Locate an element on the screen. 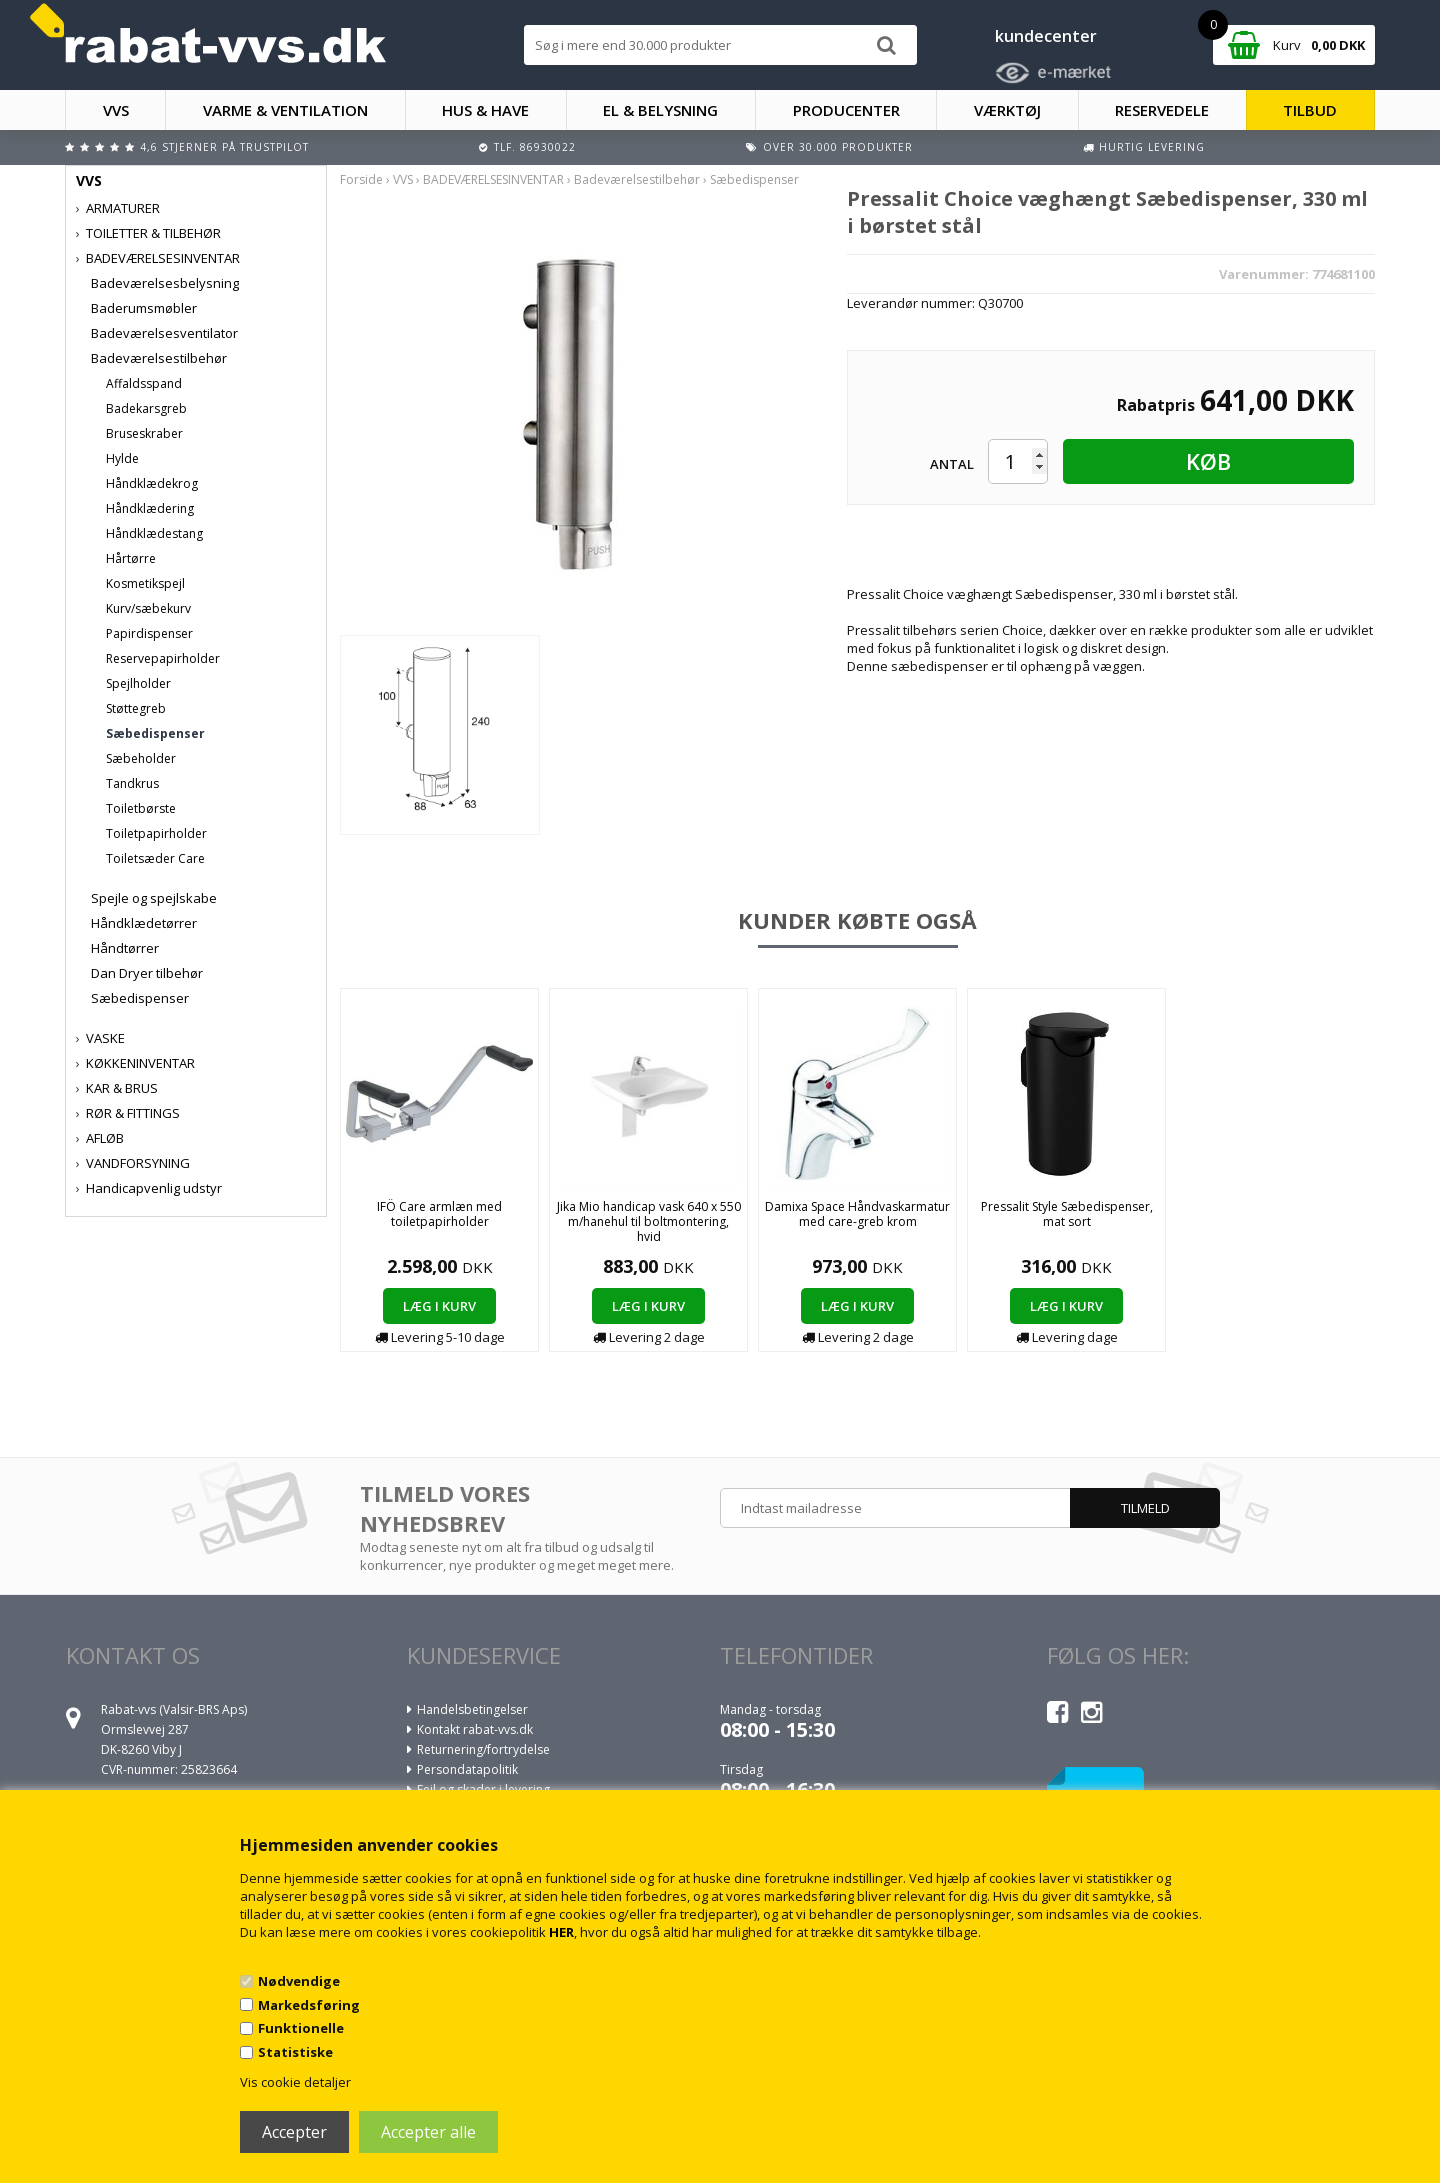 Image resolution: width=1440 pixels, height=2183 pixels. 4,6 stjerner på Trustpilot is located at coordinates (224, 147).